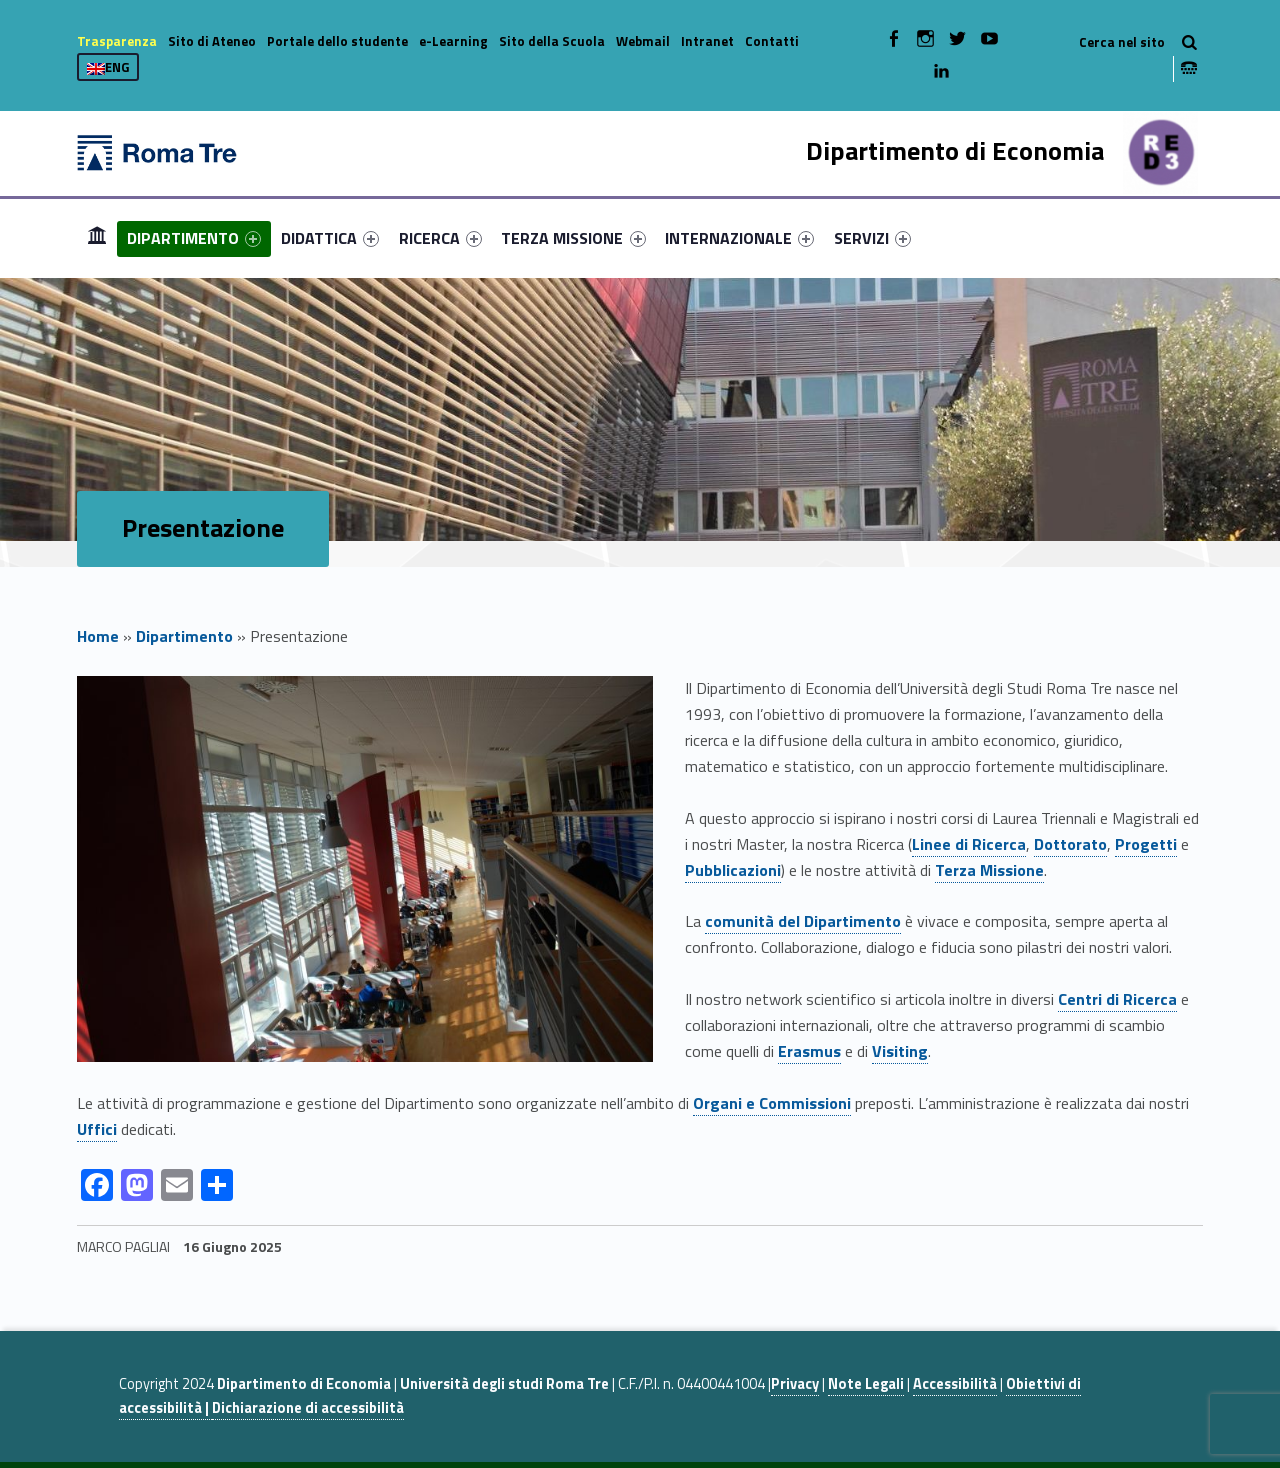 The image size is (1280, 1468). Describe the element at coordinates (643, 41) in the screenshot. I see `Webmail` at that location.